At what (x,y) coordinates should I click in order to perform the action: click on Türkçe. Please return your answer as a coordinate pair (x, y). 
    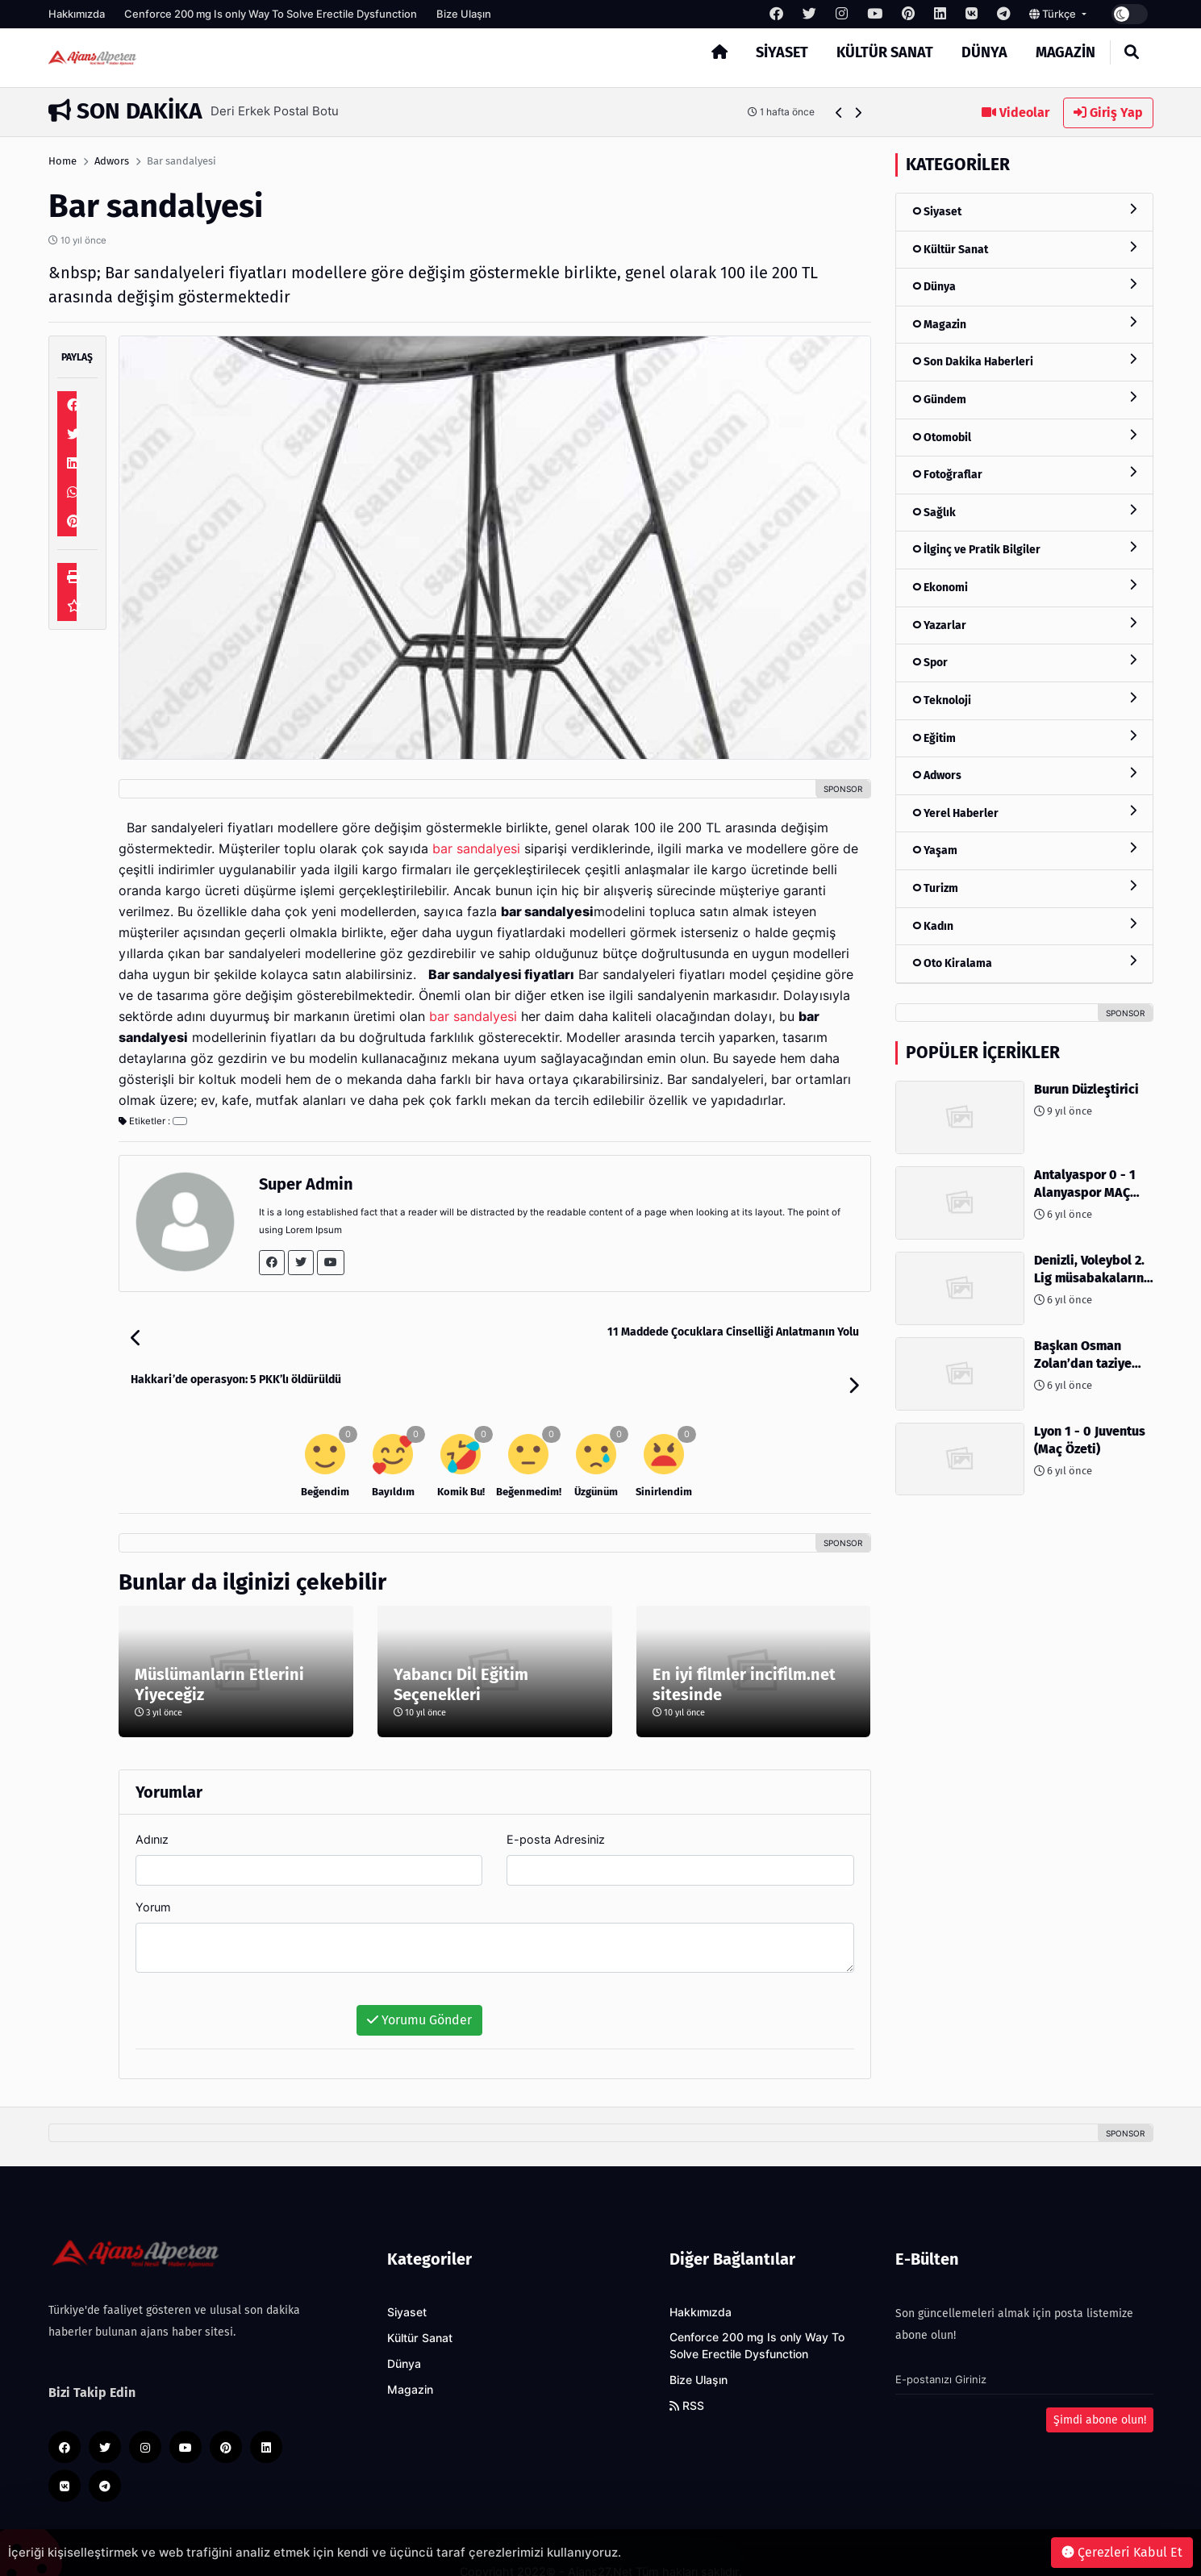
    Looking at the image, I should click on (1053, 13).